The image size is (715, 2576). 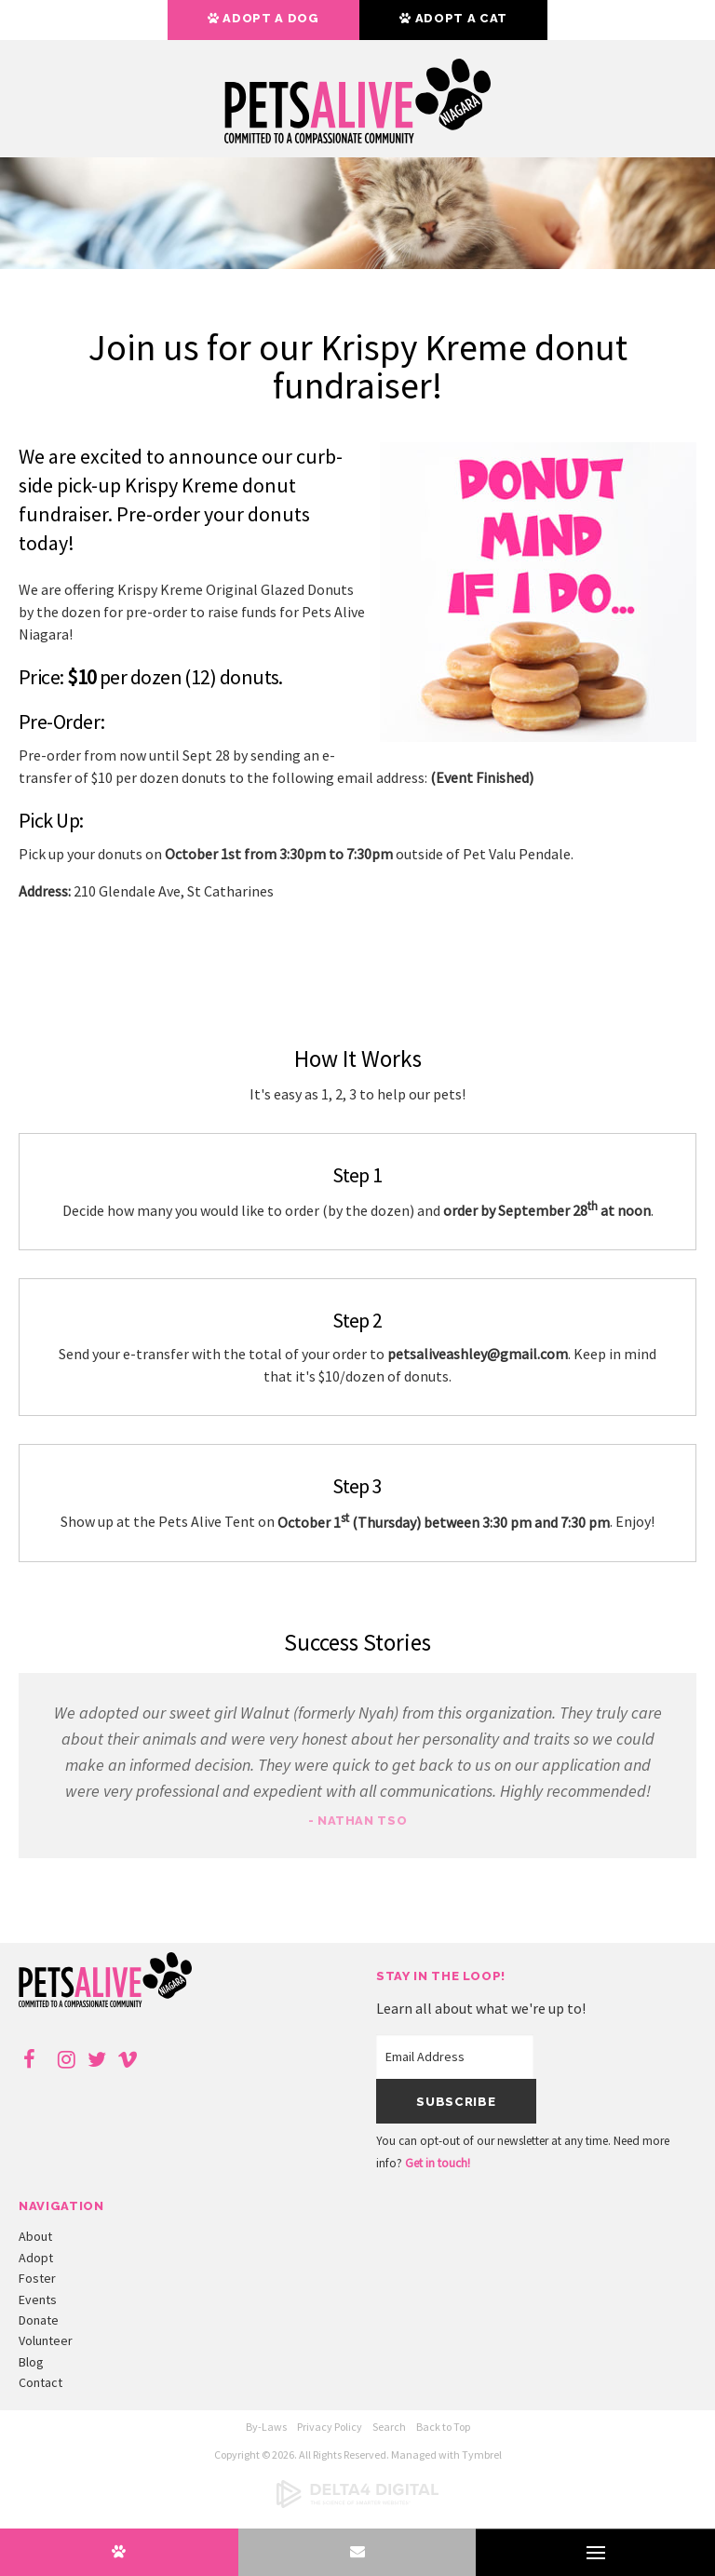 What do you see at coordinates (357, 2504) in the screenshot?
I see `[Delta4 Digital | Opens in a new tab]` at bounding box center [357, 2504].